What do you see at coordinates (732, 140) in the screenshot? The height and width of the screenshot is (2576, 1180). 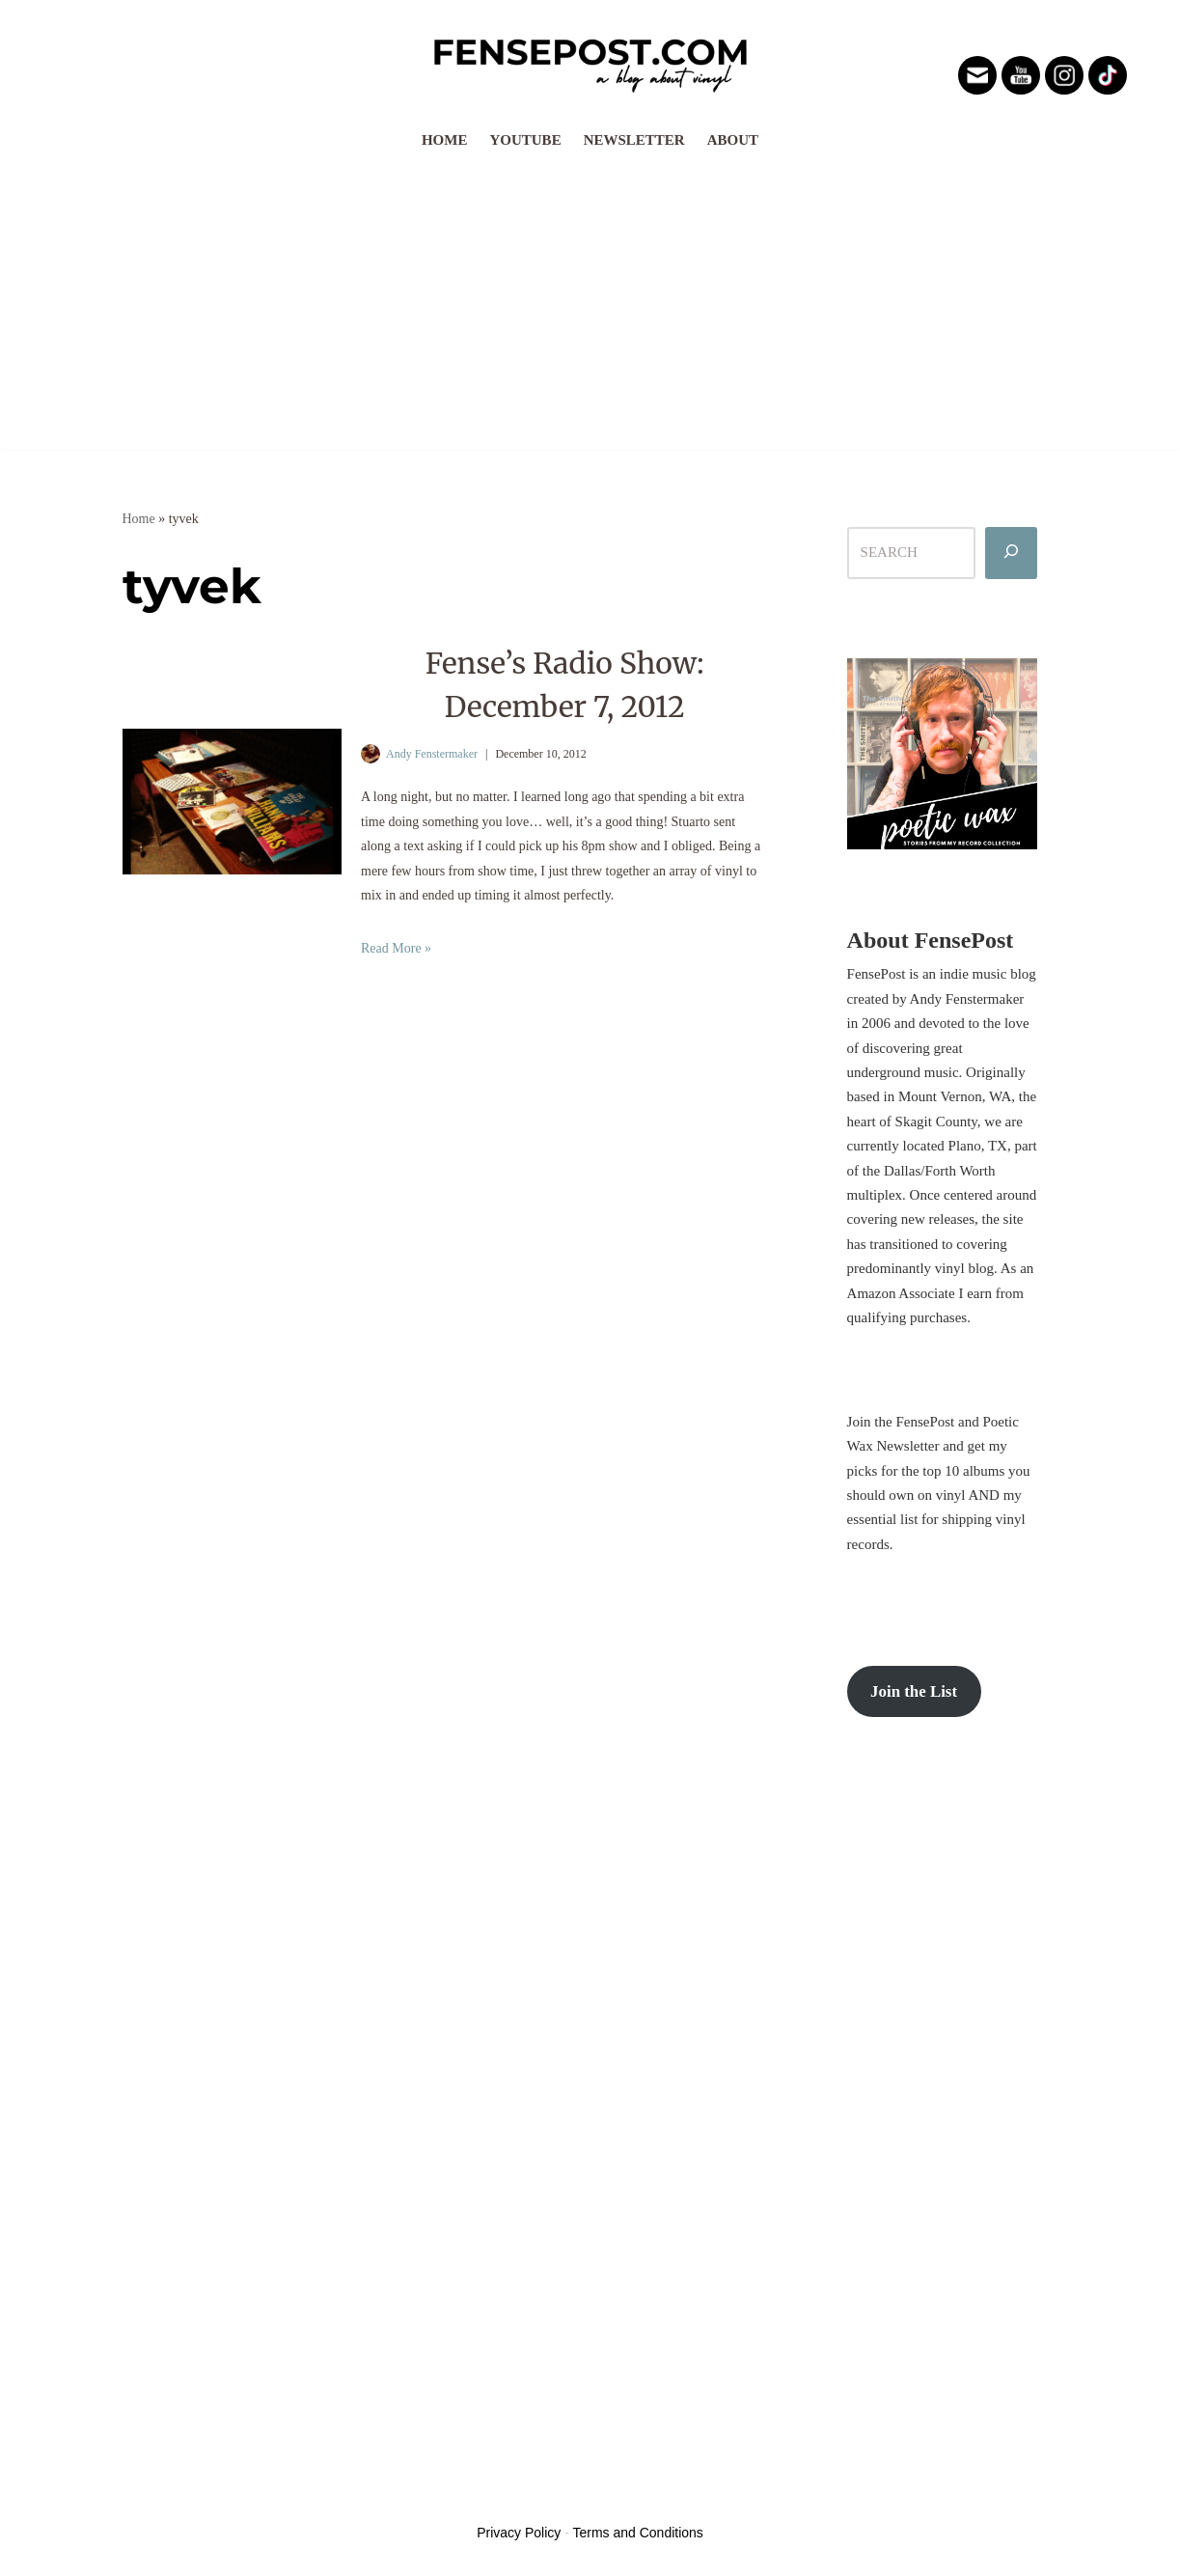 I see `About` at bounding box center [732, 140].